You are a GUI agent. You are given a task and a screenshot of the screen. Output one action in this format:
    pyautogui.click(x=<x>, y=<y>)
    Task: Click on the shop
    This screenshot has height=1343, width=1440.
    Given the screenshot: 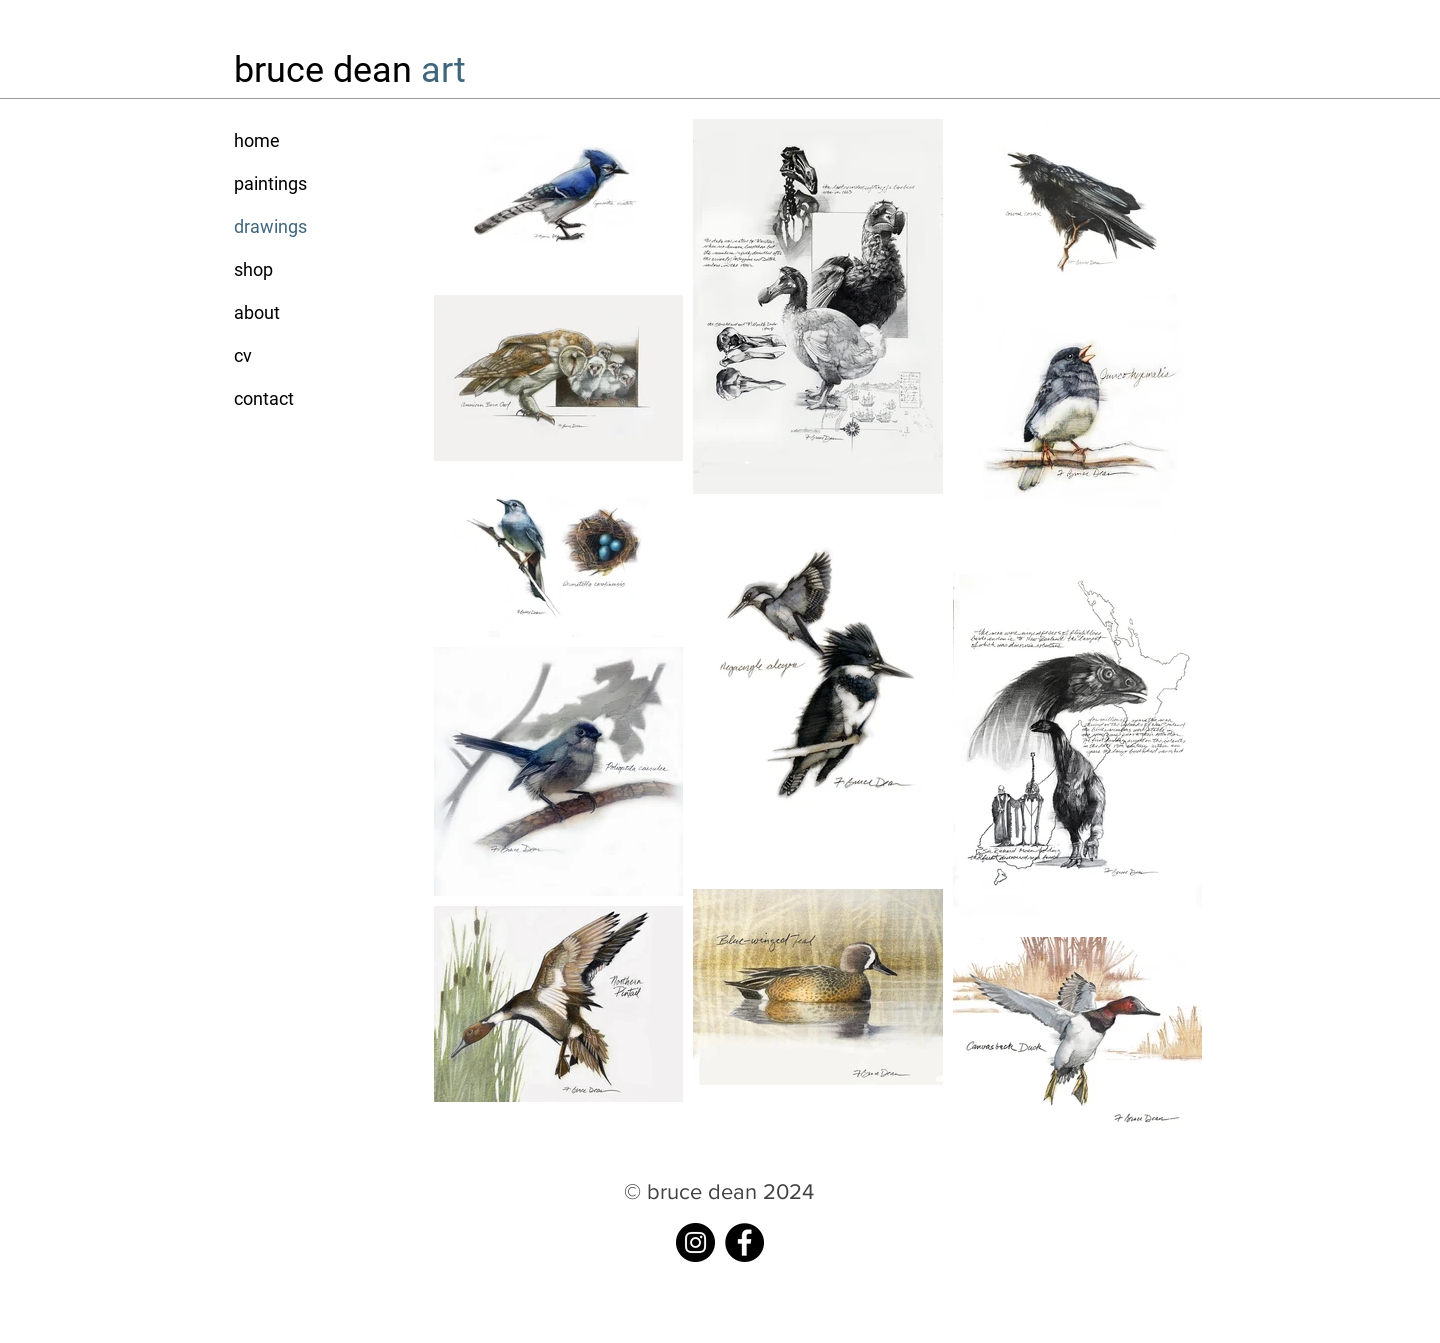 What is the action you would take?
    pyautogui.click(x=253, y=269)
    